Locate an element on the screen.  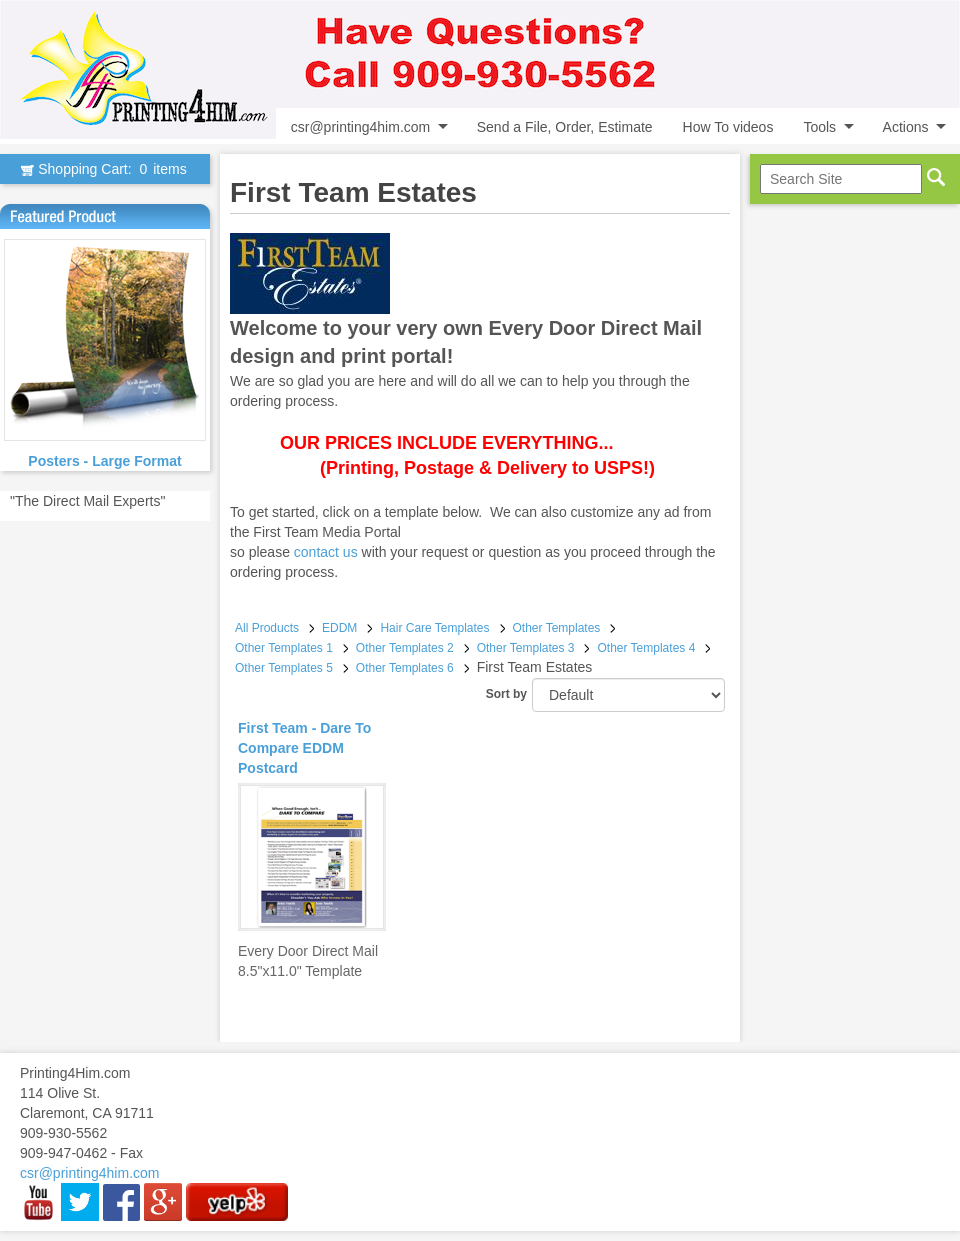
Tools is located at coordinates (819, 127).